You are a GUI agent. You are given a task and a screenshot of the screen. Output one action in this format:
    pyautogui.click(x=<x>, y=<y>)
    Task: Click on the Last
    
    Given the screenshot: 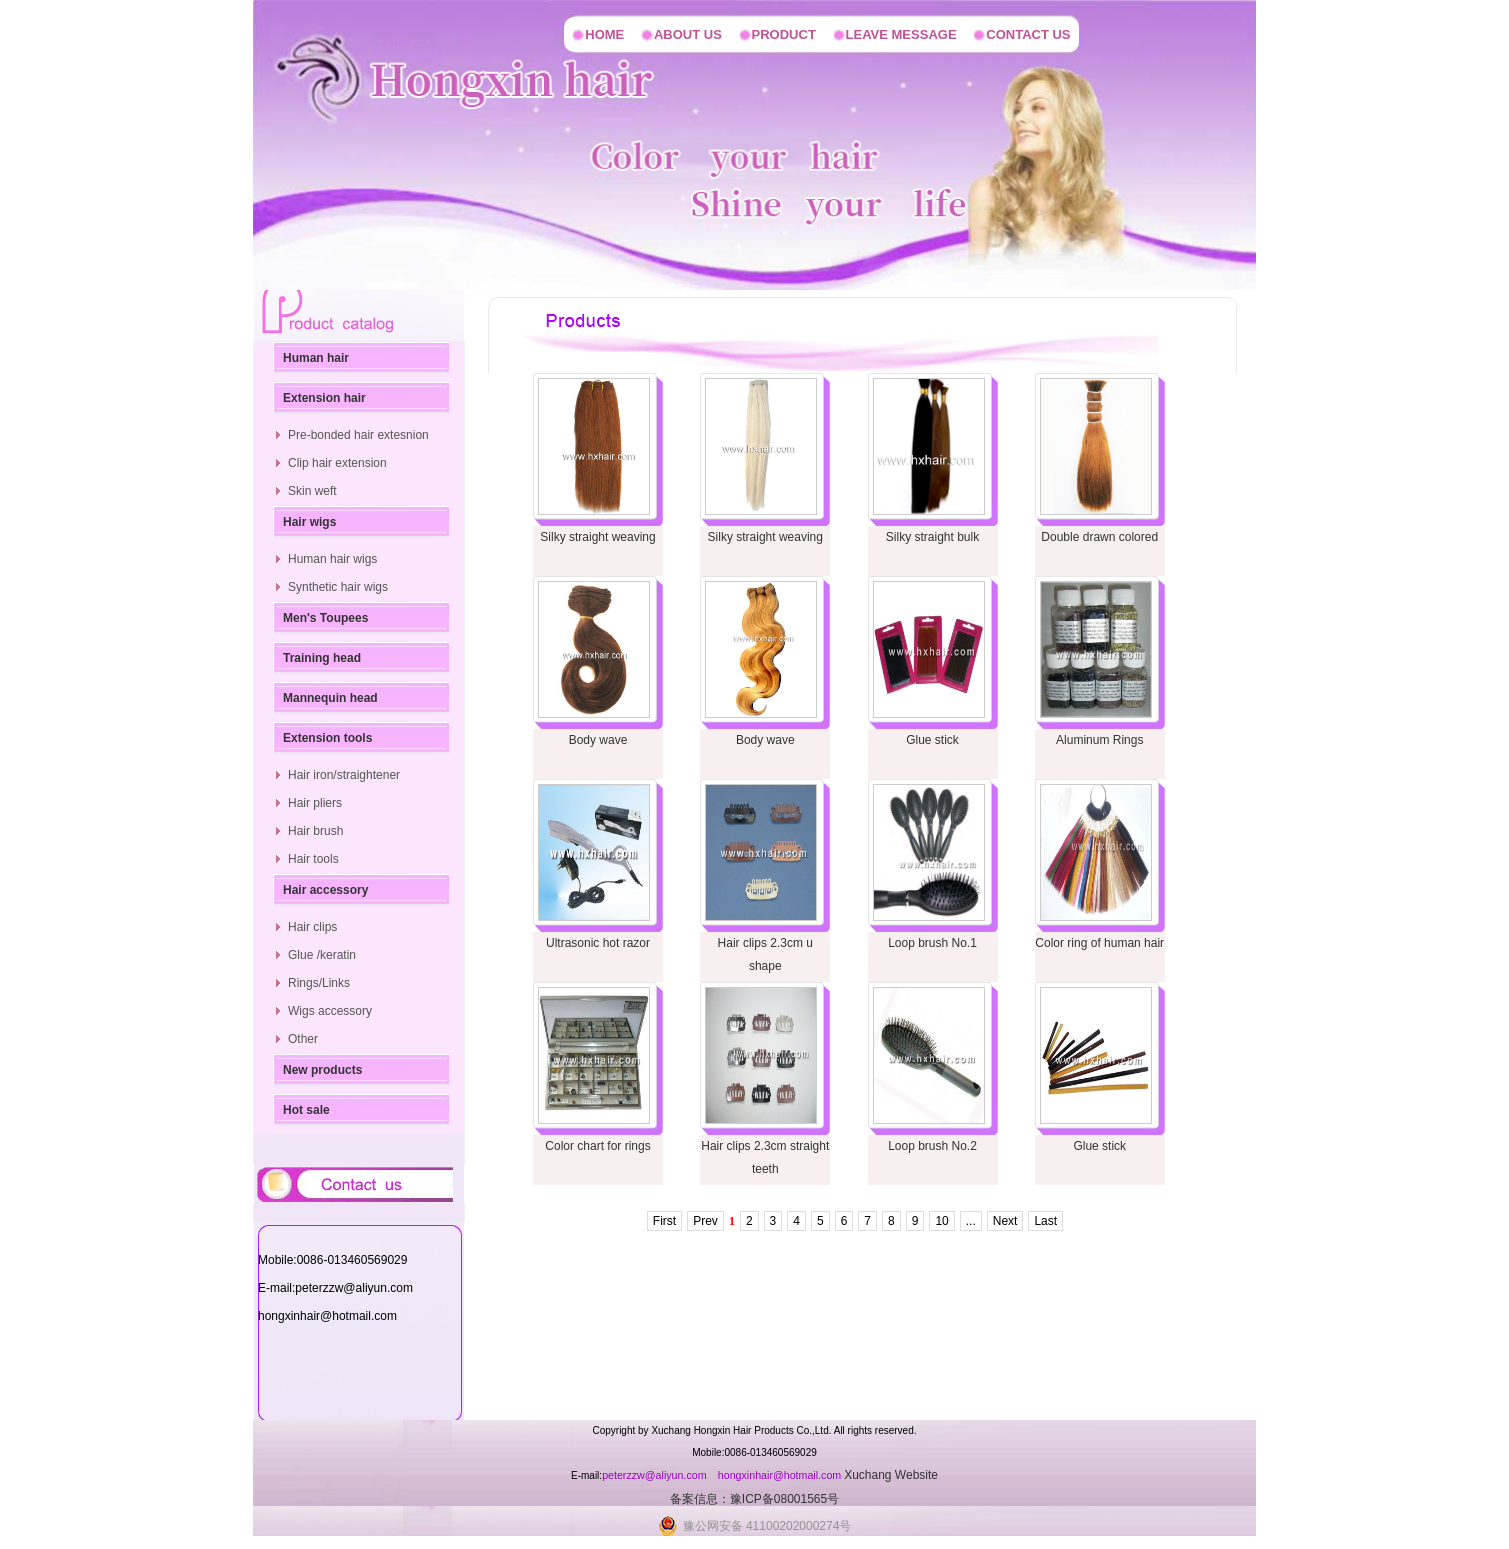 What is the action you would take?
    pyautogui.click(x=1045, y=1221)
    